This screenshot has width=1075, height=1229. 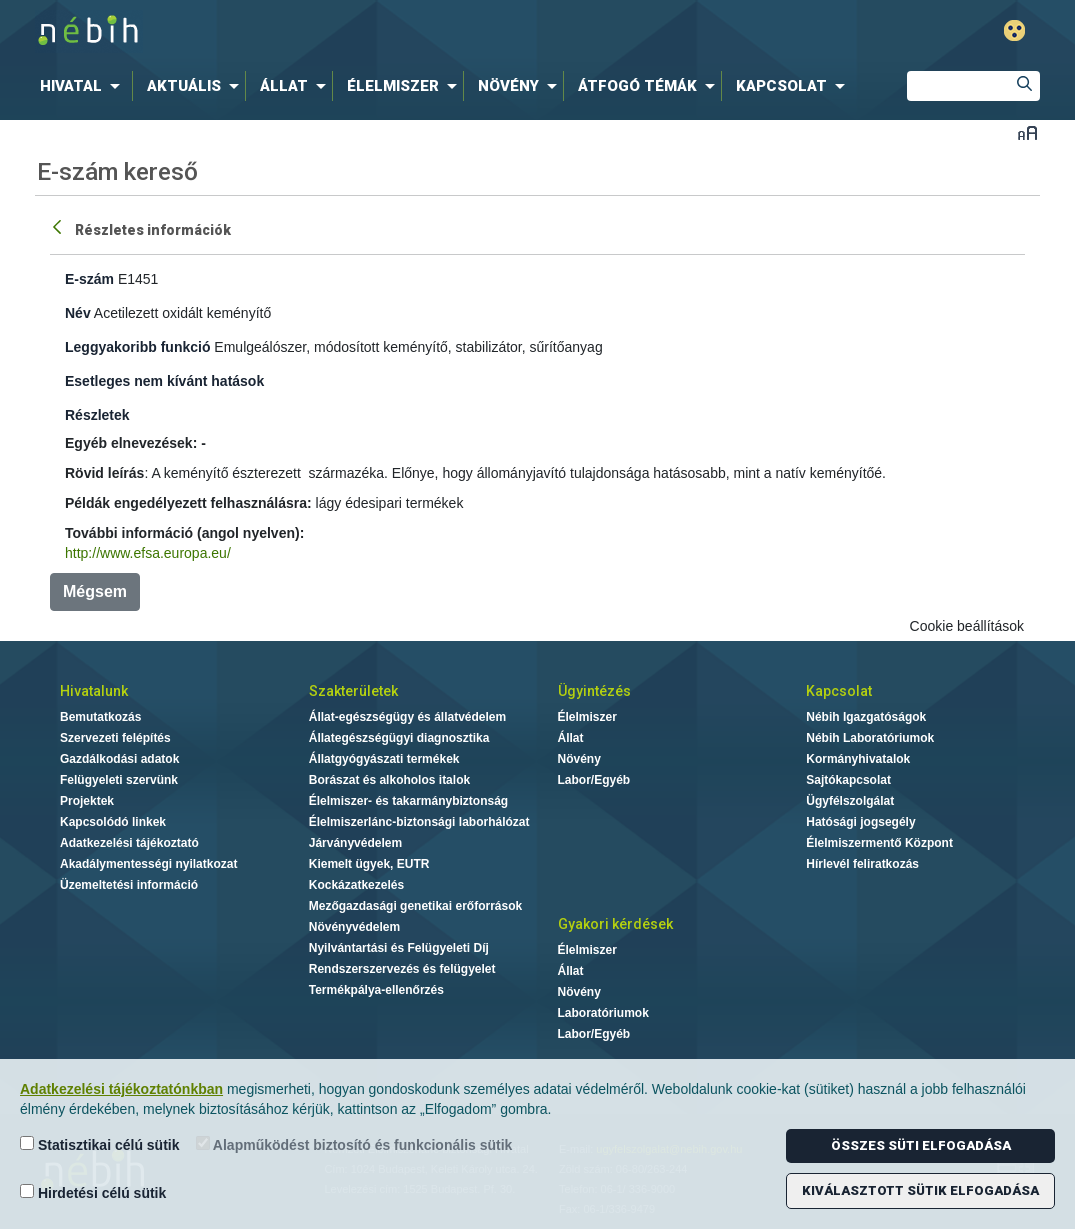 I want to click on Gyakori kérdések, so click(x=615, y=924).